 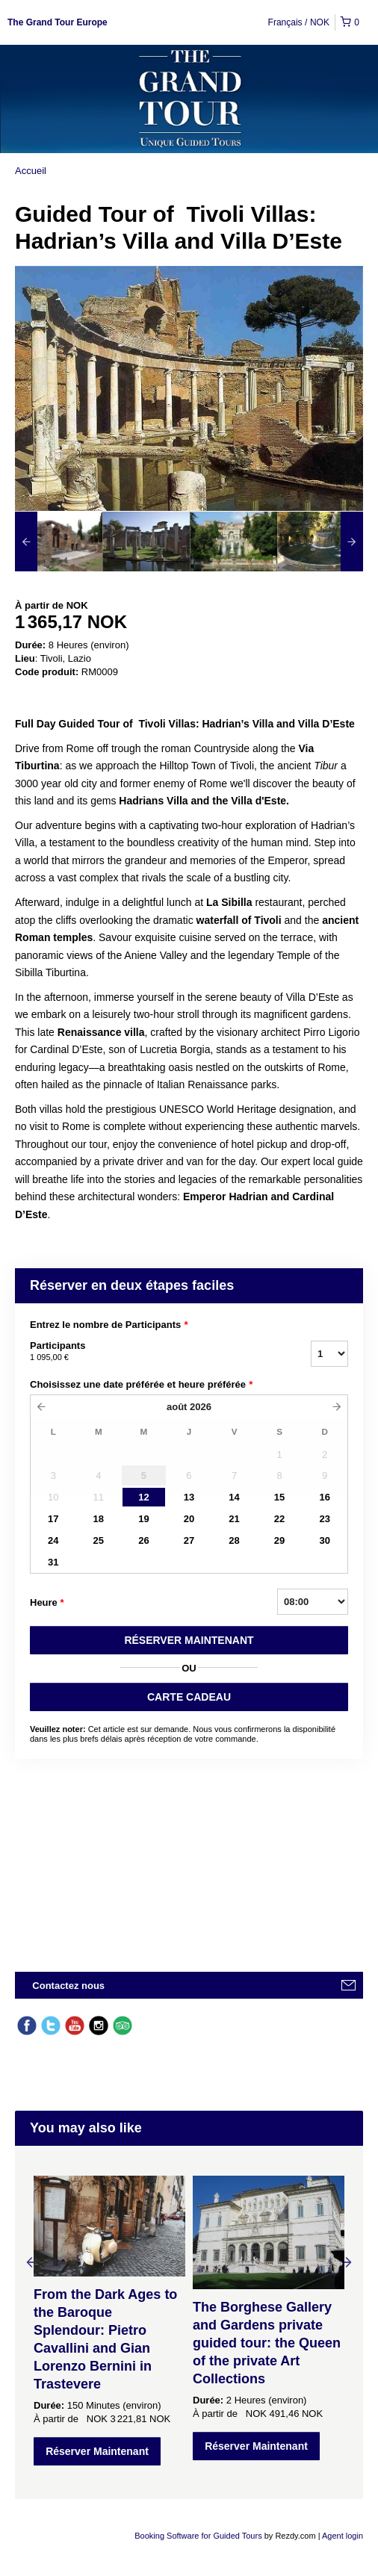 What do you see at coordinates (47, 1603) in the screenshot?
I see `Heure` at bounding box center [47, 1603].